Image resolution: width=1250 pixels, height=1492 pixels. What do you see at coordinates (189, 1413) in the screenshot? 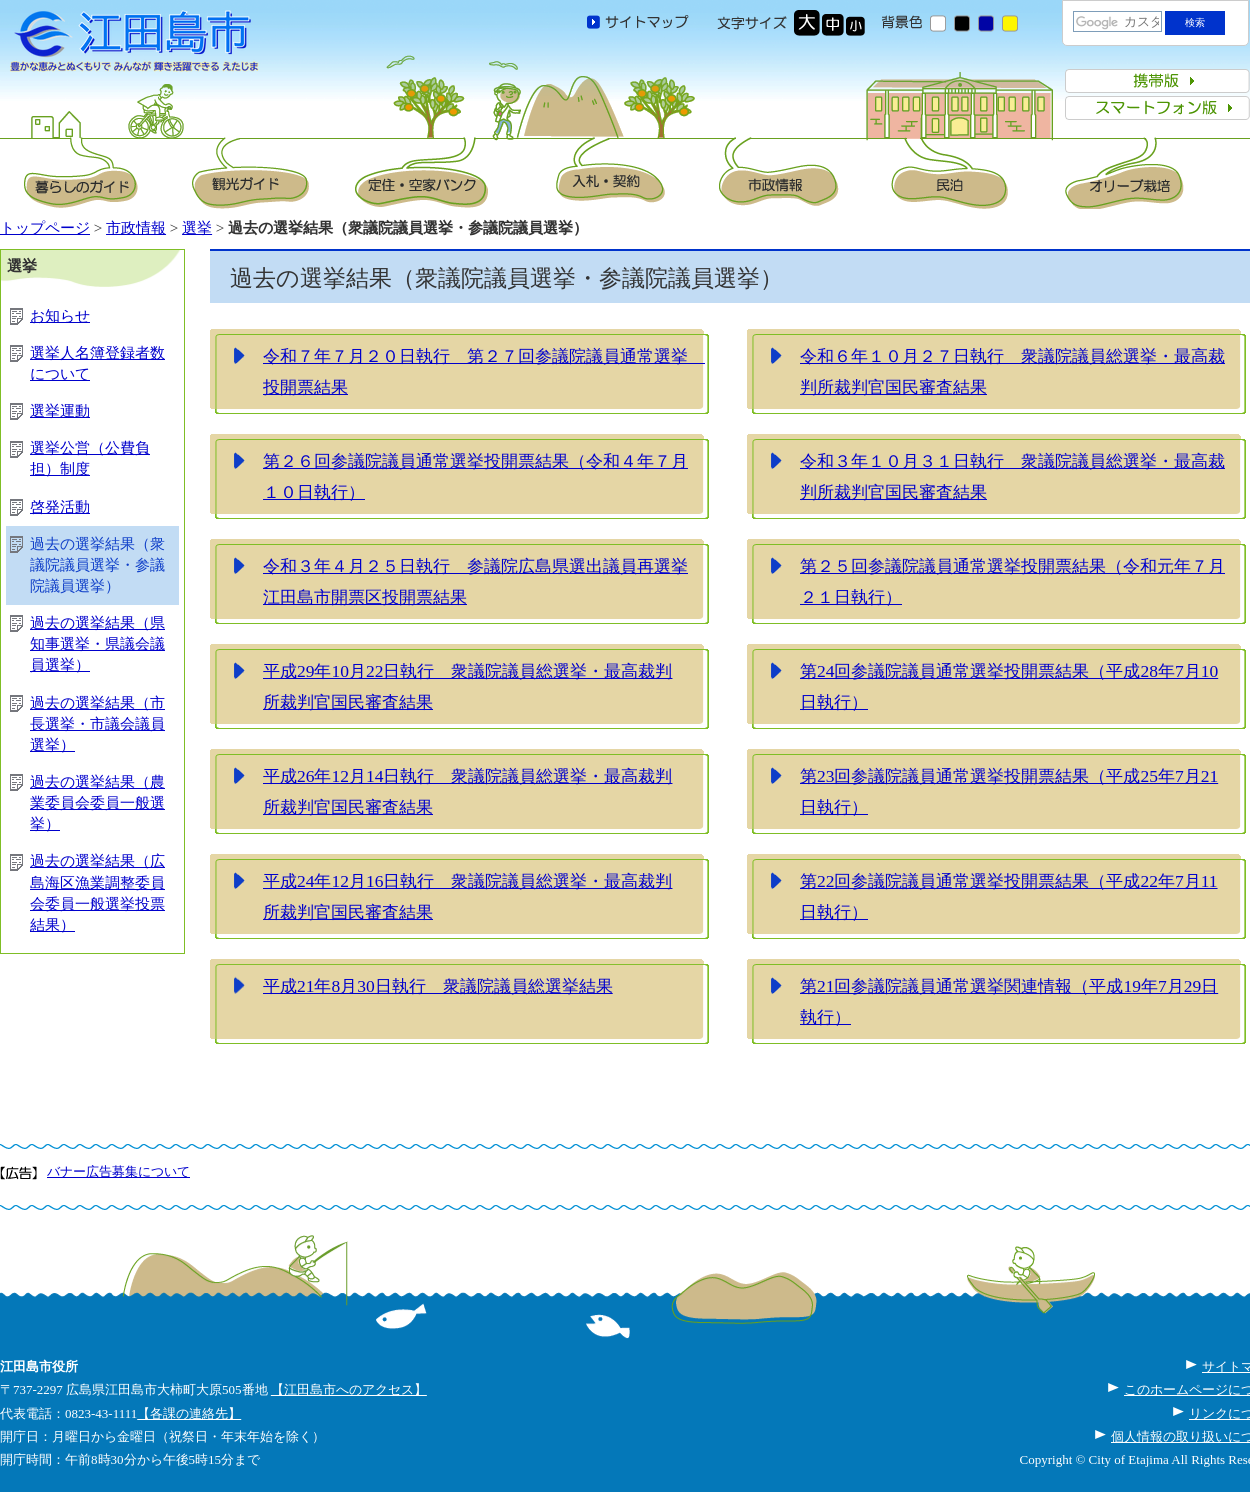
I see `【各課の連絡先】` at bounding box center [189, 1413].